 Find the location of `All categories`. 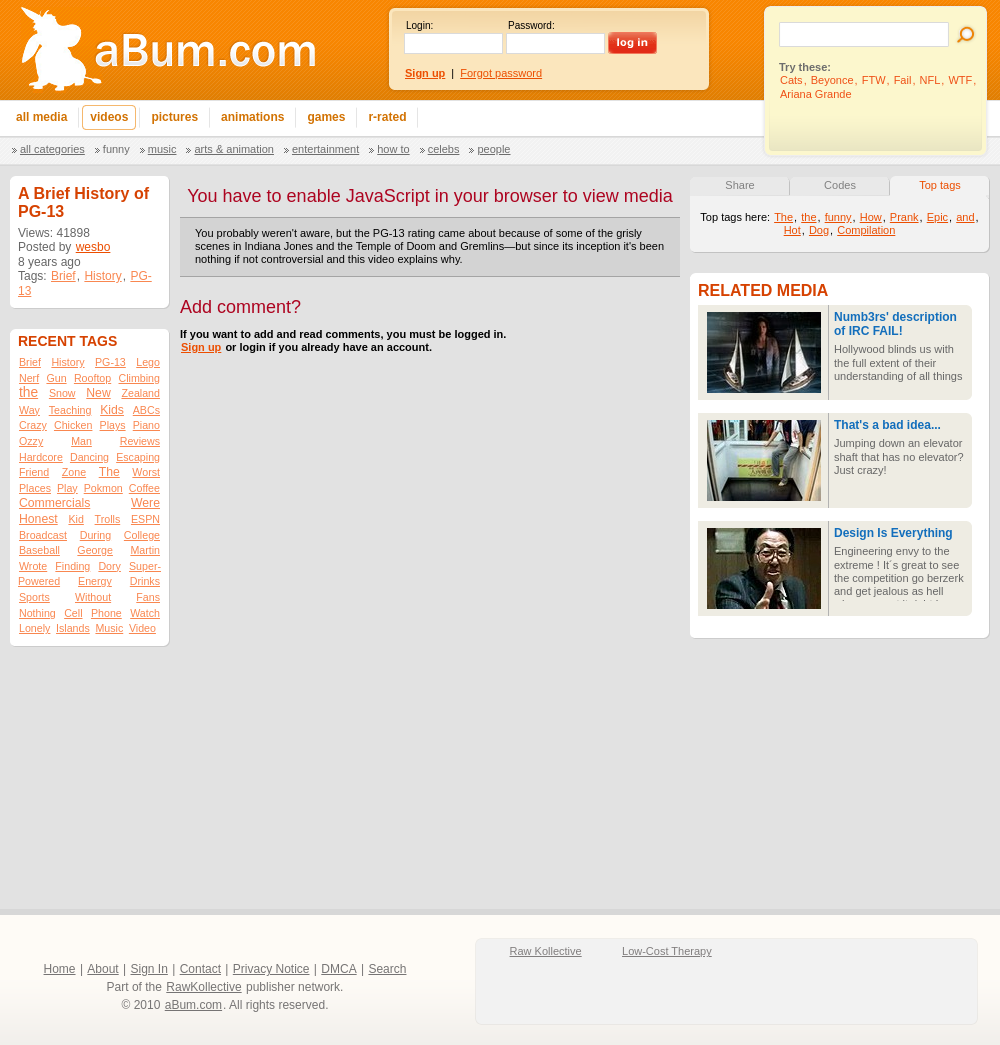

All categories is located at coordinates (52, 149).